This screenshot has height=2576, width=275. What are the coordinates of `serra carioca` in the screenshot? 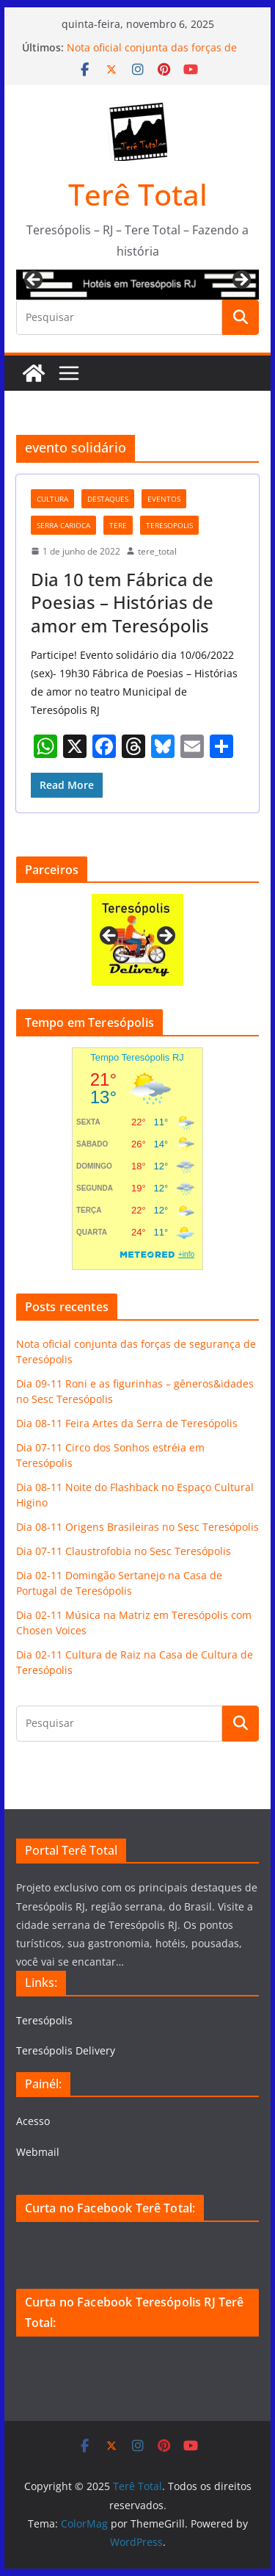 It's located at (63, 525).